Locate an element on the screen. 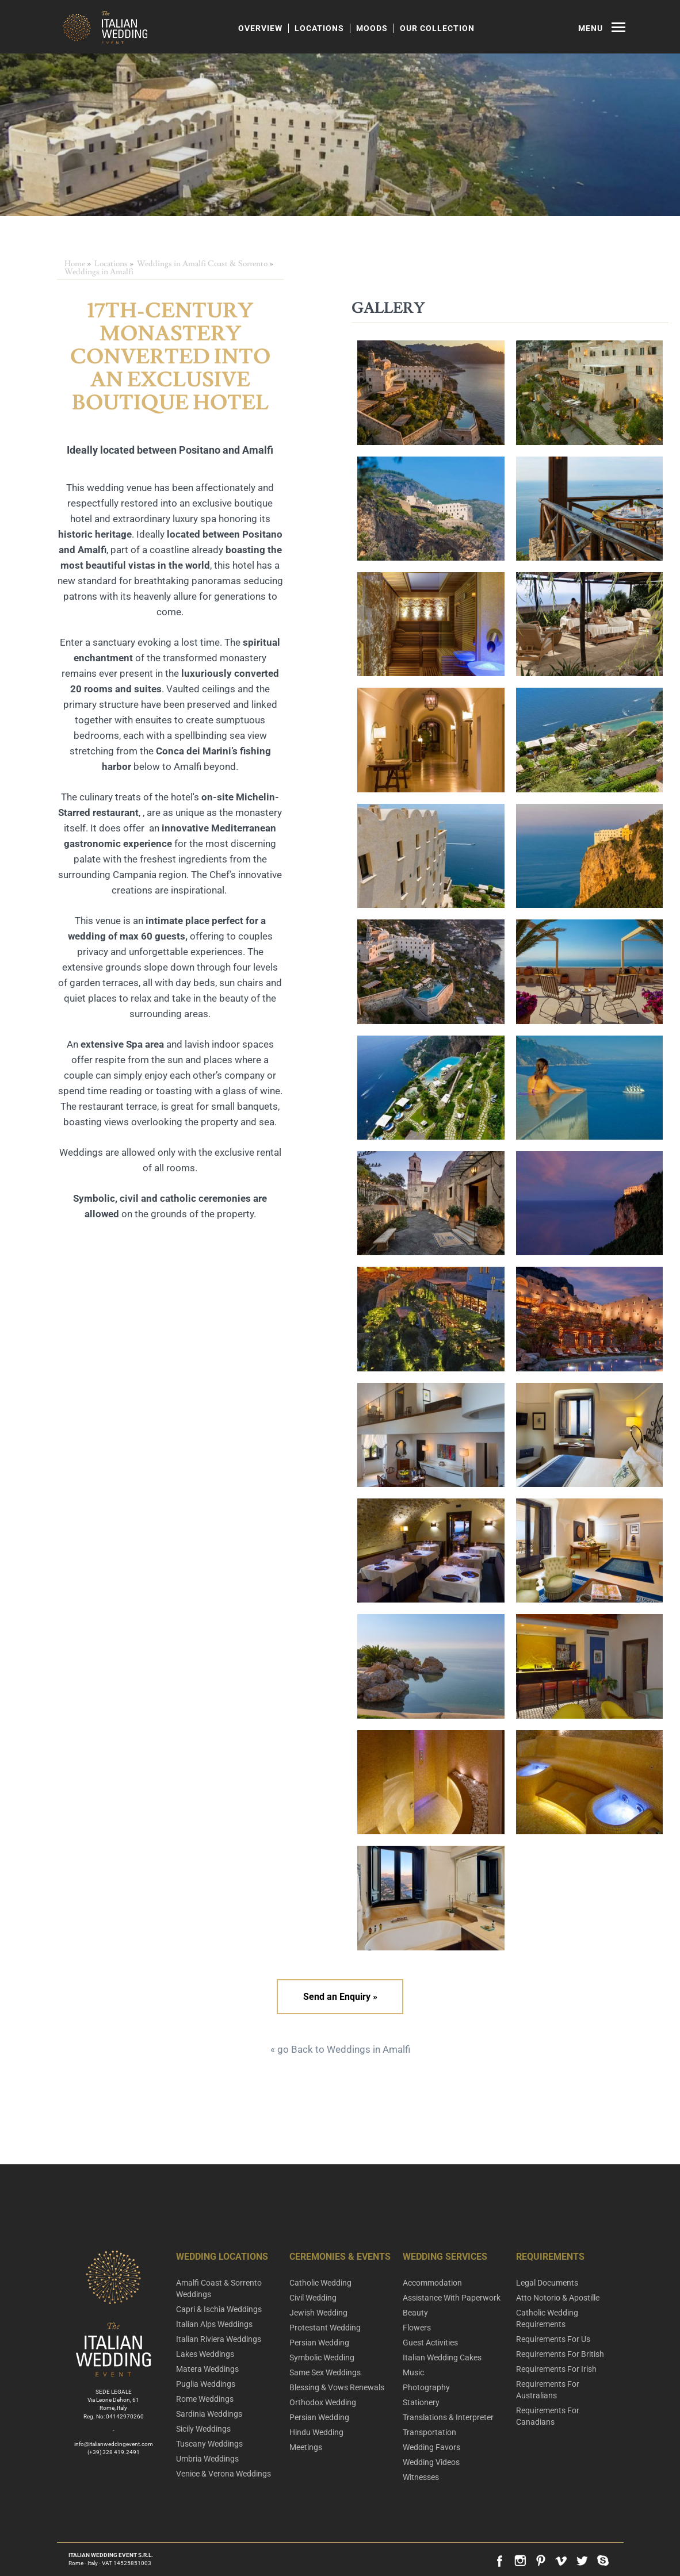 The image size is (680, 2576). Legal Documents is located at coordinates (547, 2282).